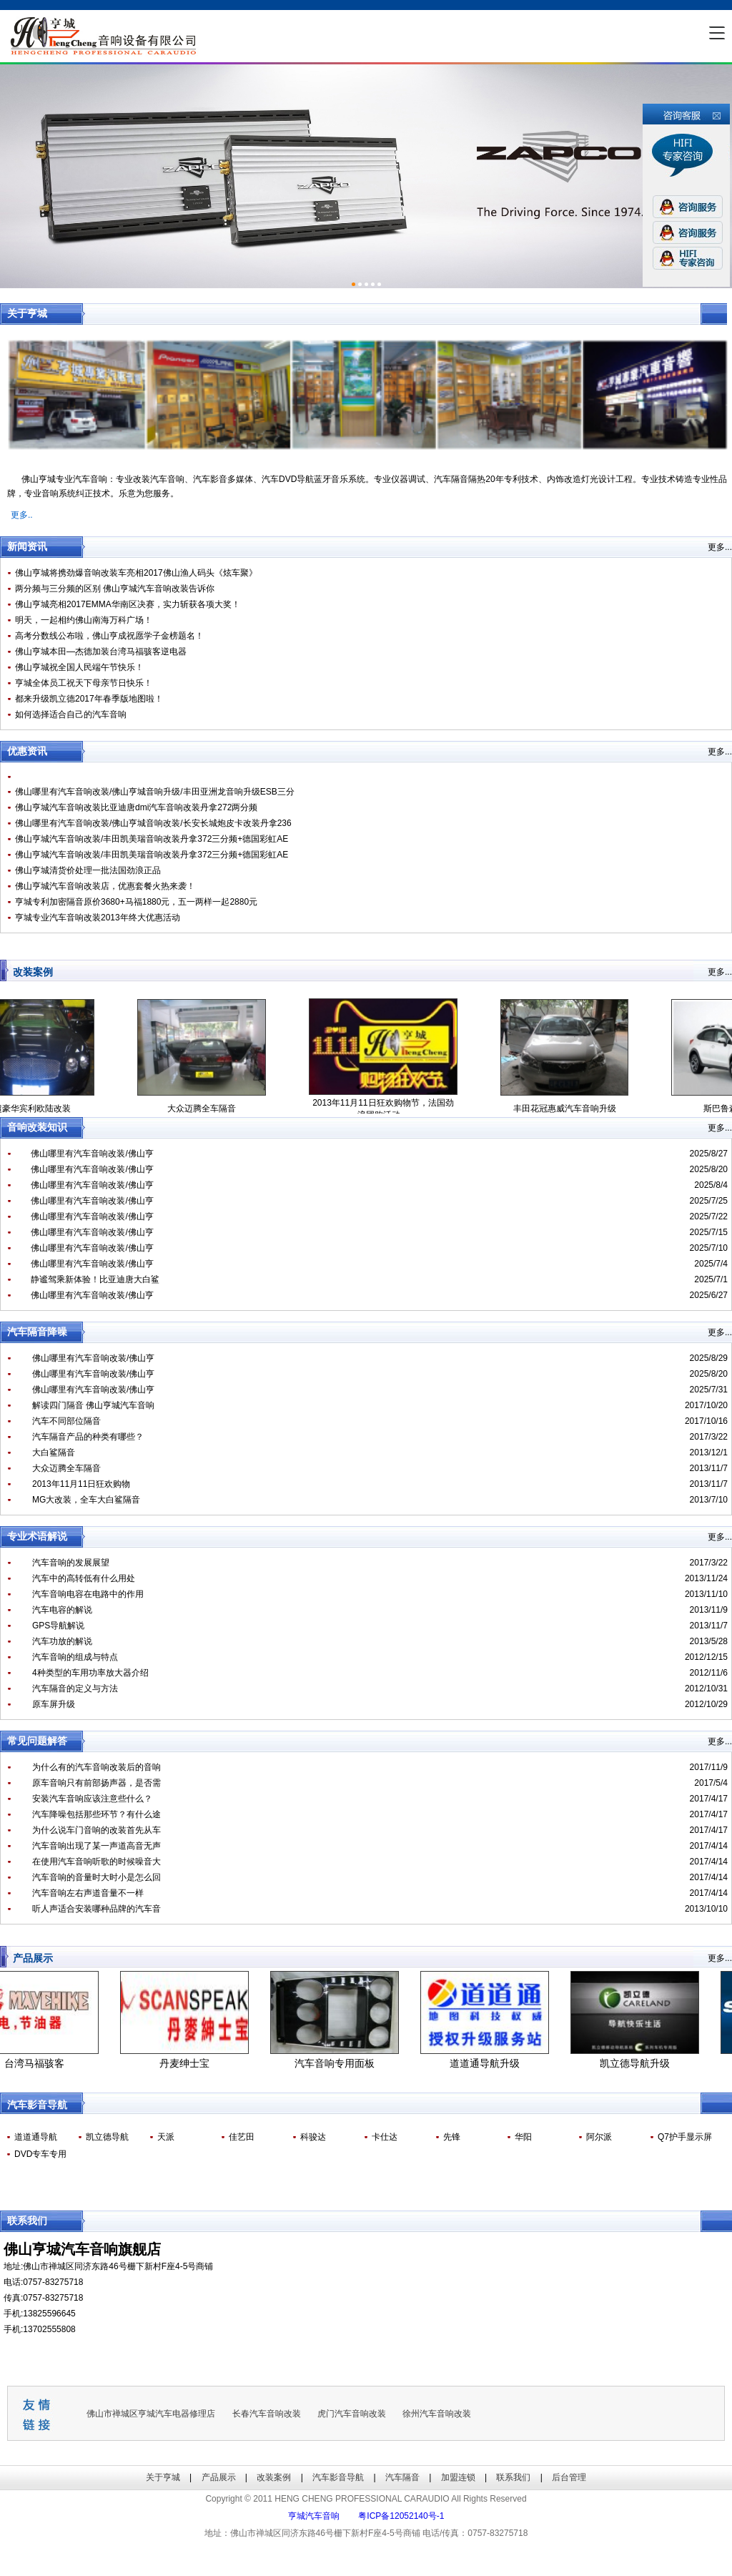 The image size is (732, 2576). What do you see at coordinates (127, 604) in the screenshot?
I see `佛山亨城亮相2017EMMA华南区决赛，实力斩获各项大奖！` at bounding box center [127, 604].